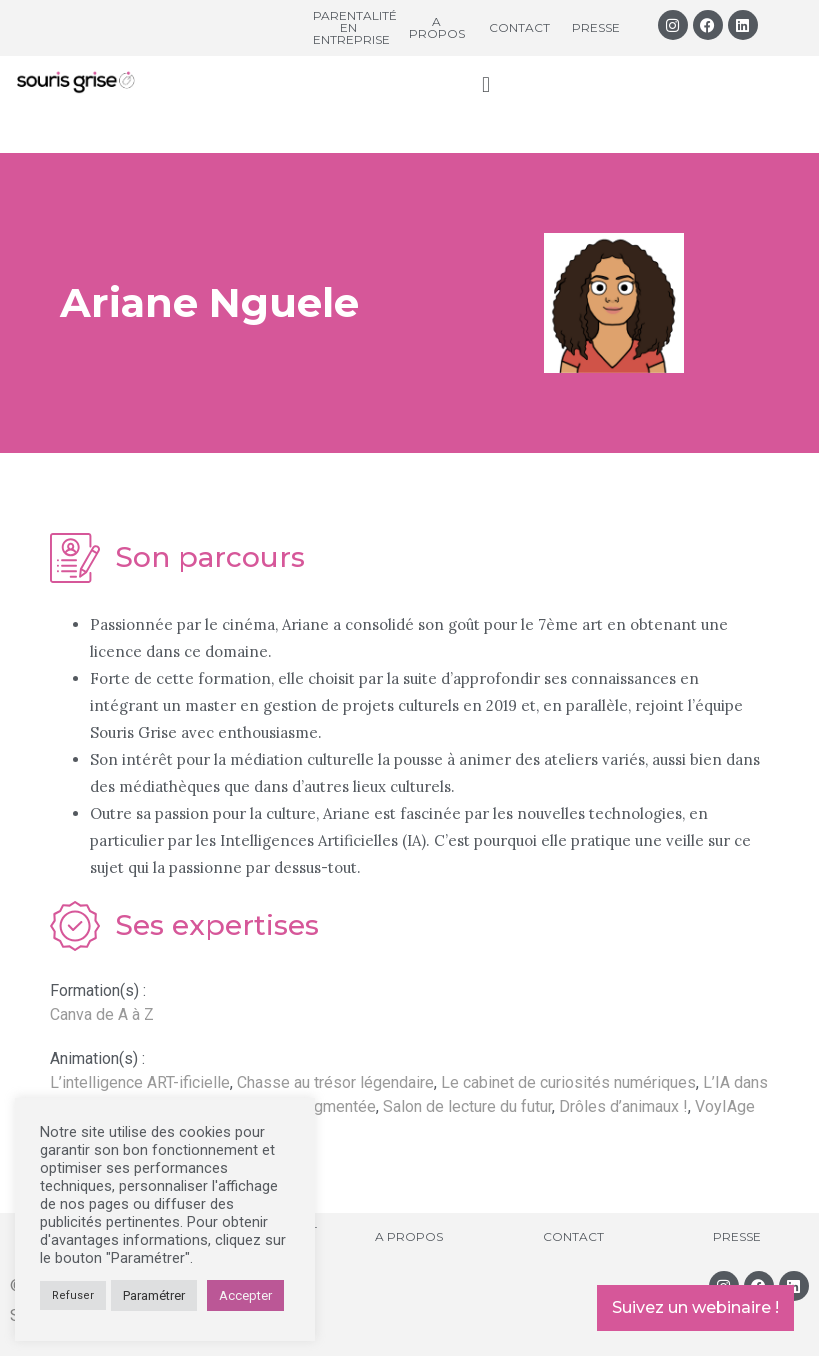  I want to click on Parentalité en entreprise, so click(355, 27).